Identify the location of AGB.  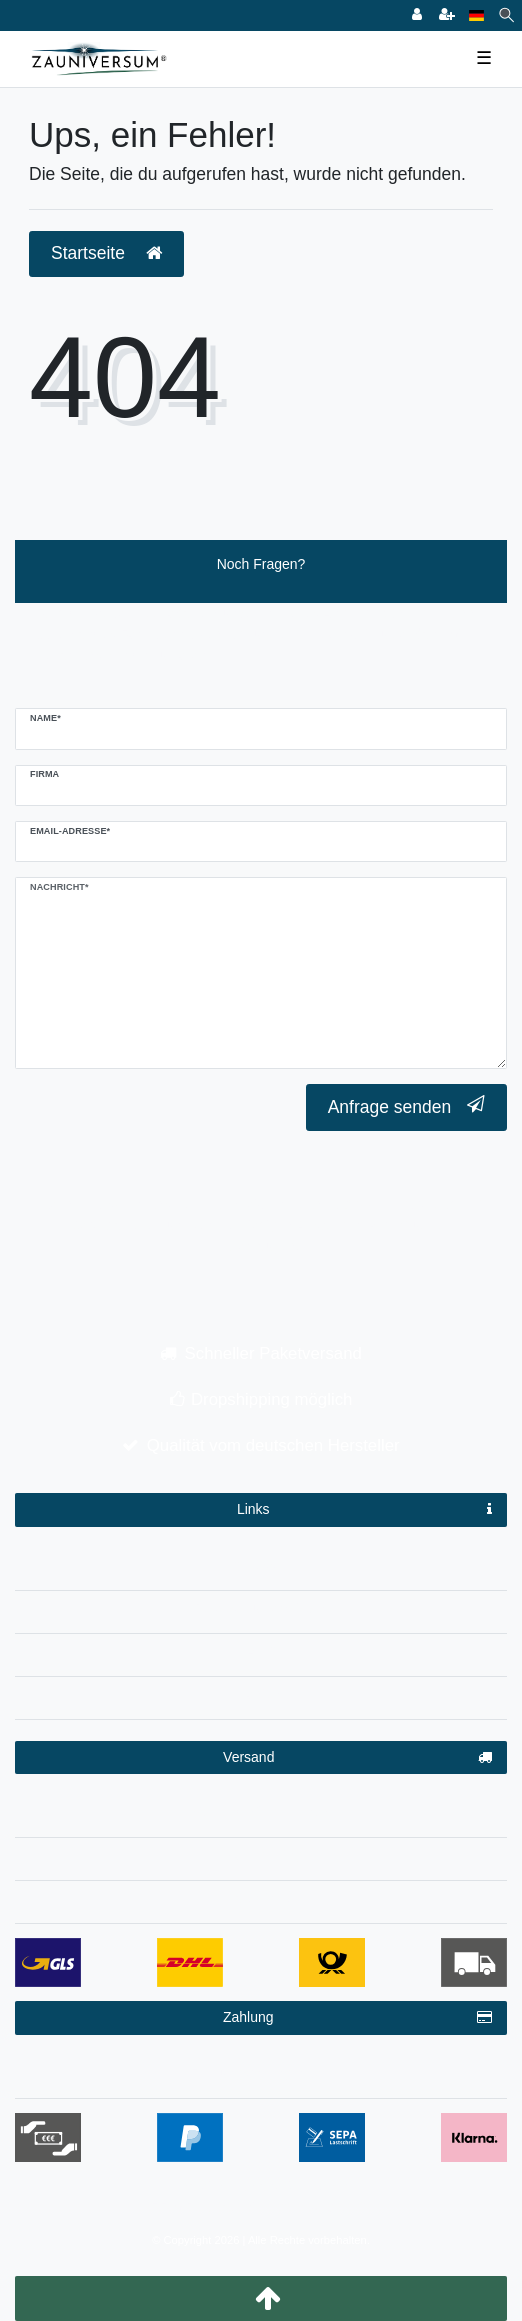
(261, 1651).